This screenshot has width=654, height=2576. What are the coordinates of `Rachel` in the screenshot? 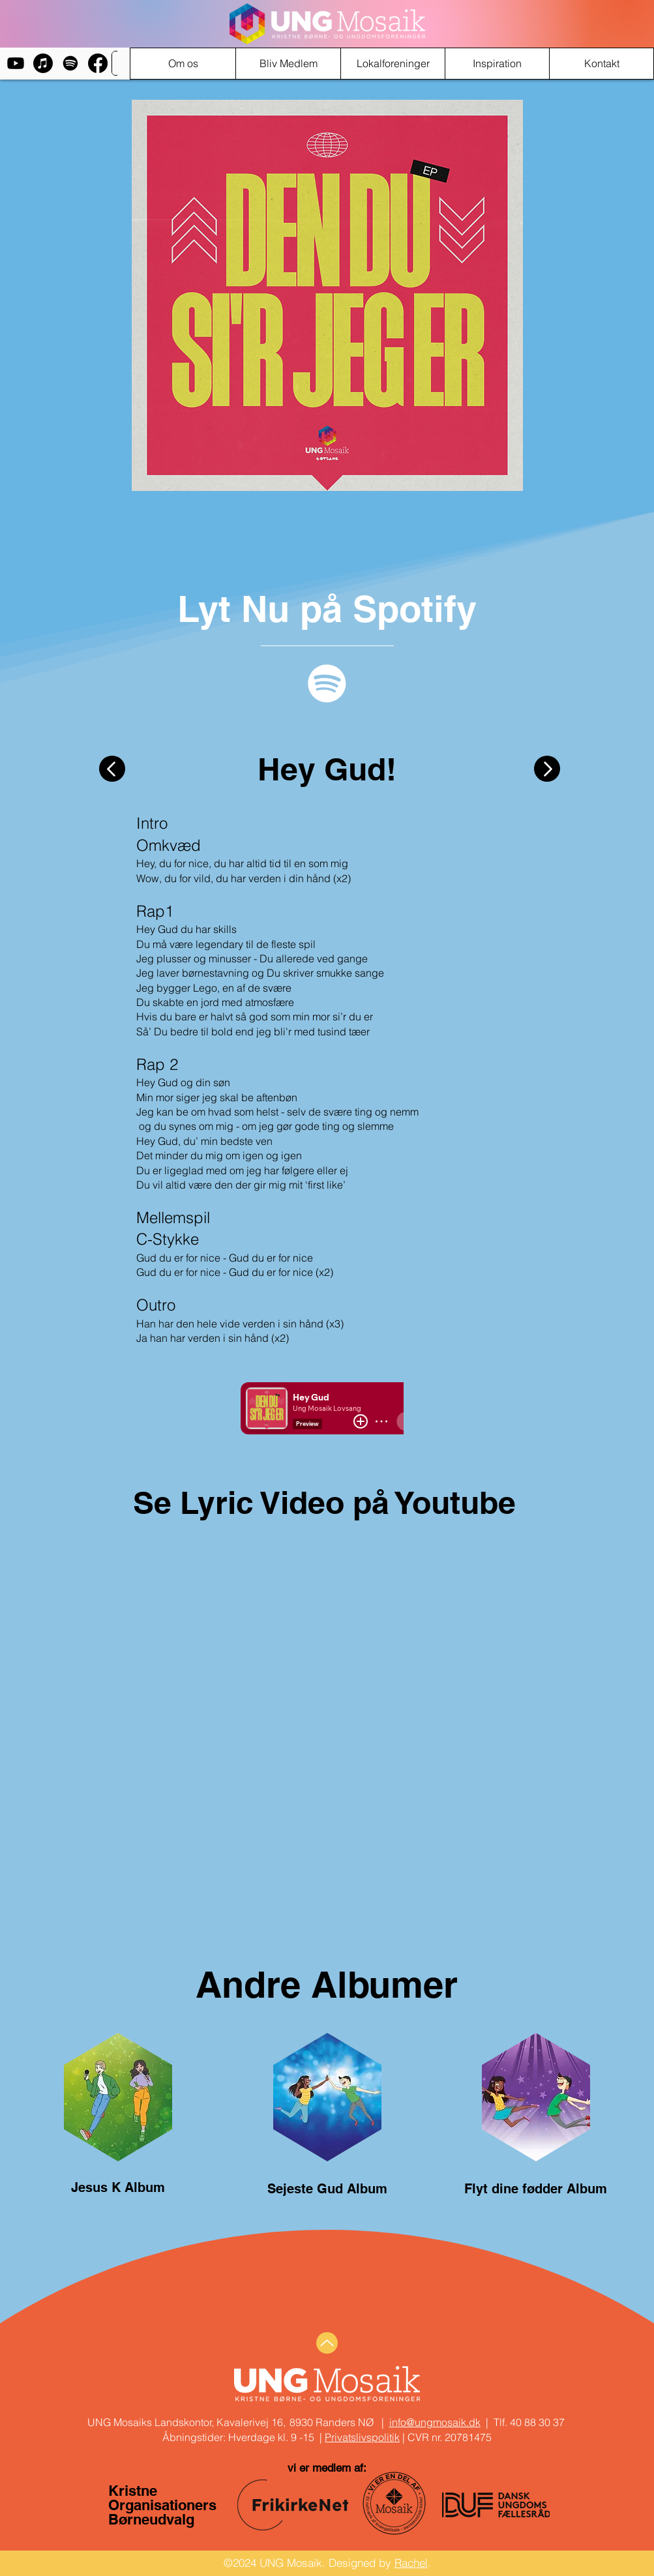 It's located at (411, 2562).